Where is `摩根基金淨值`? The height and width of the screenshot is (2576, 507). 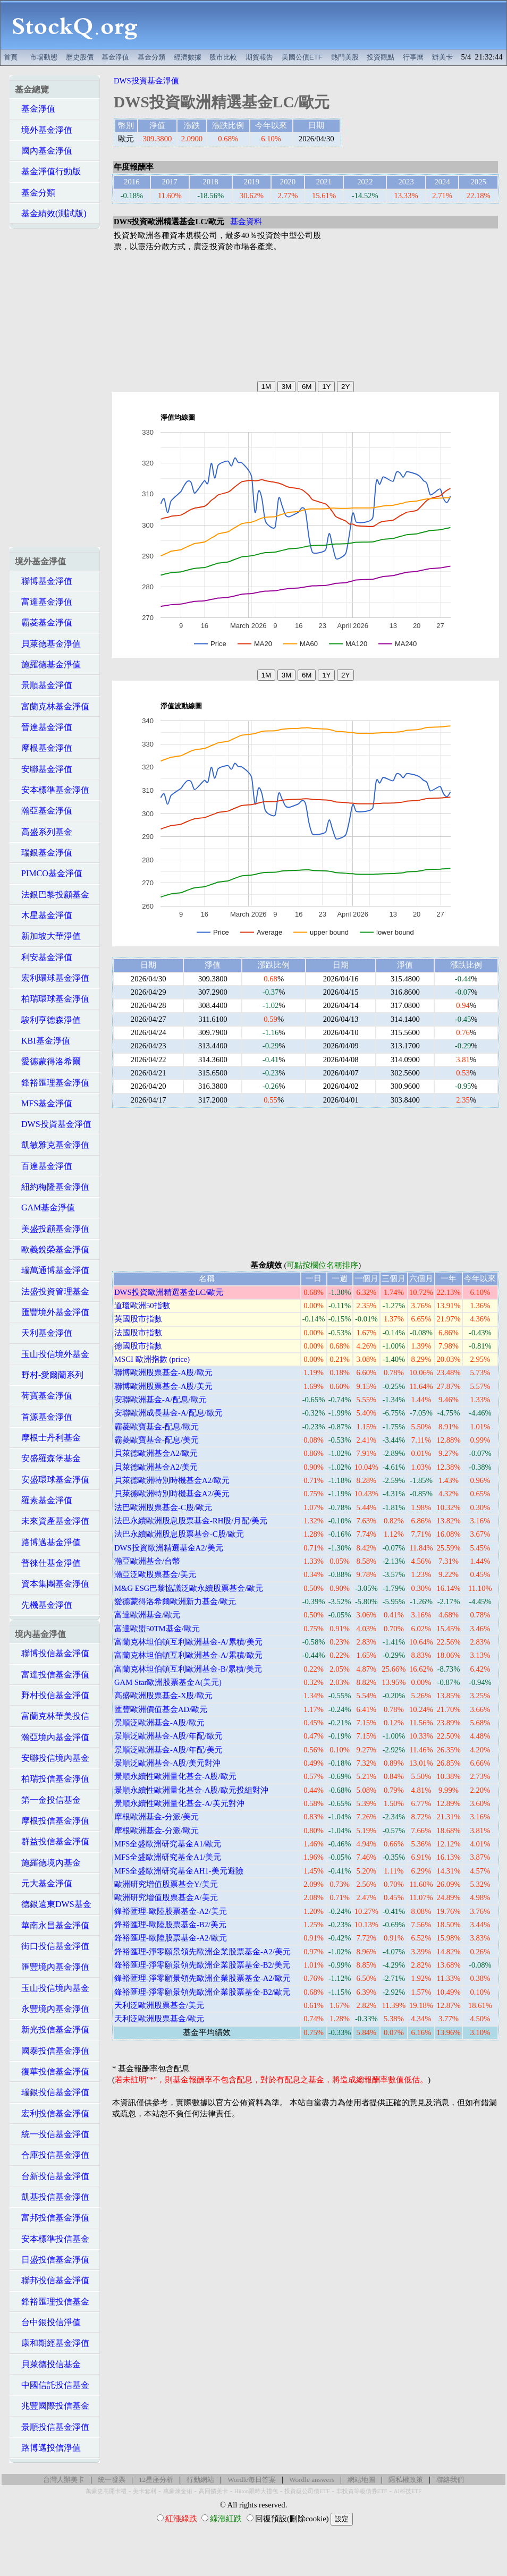
摩根基金淨值 is located at coordinates (43, 747).